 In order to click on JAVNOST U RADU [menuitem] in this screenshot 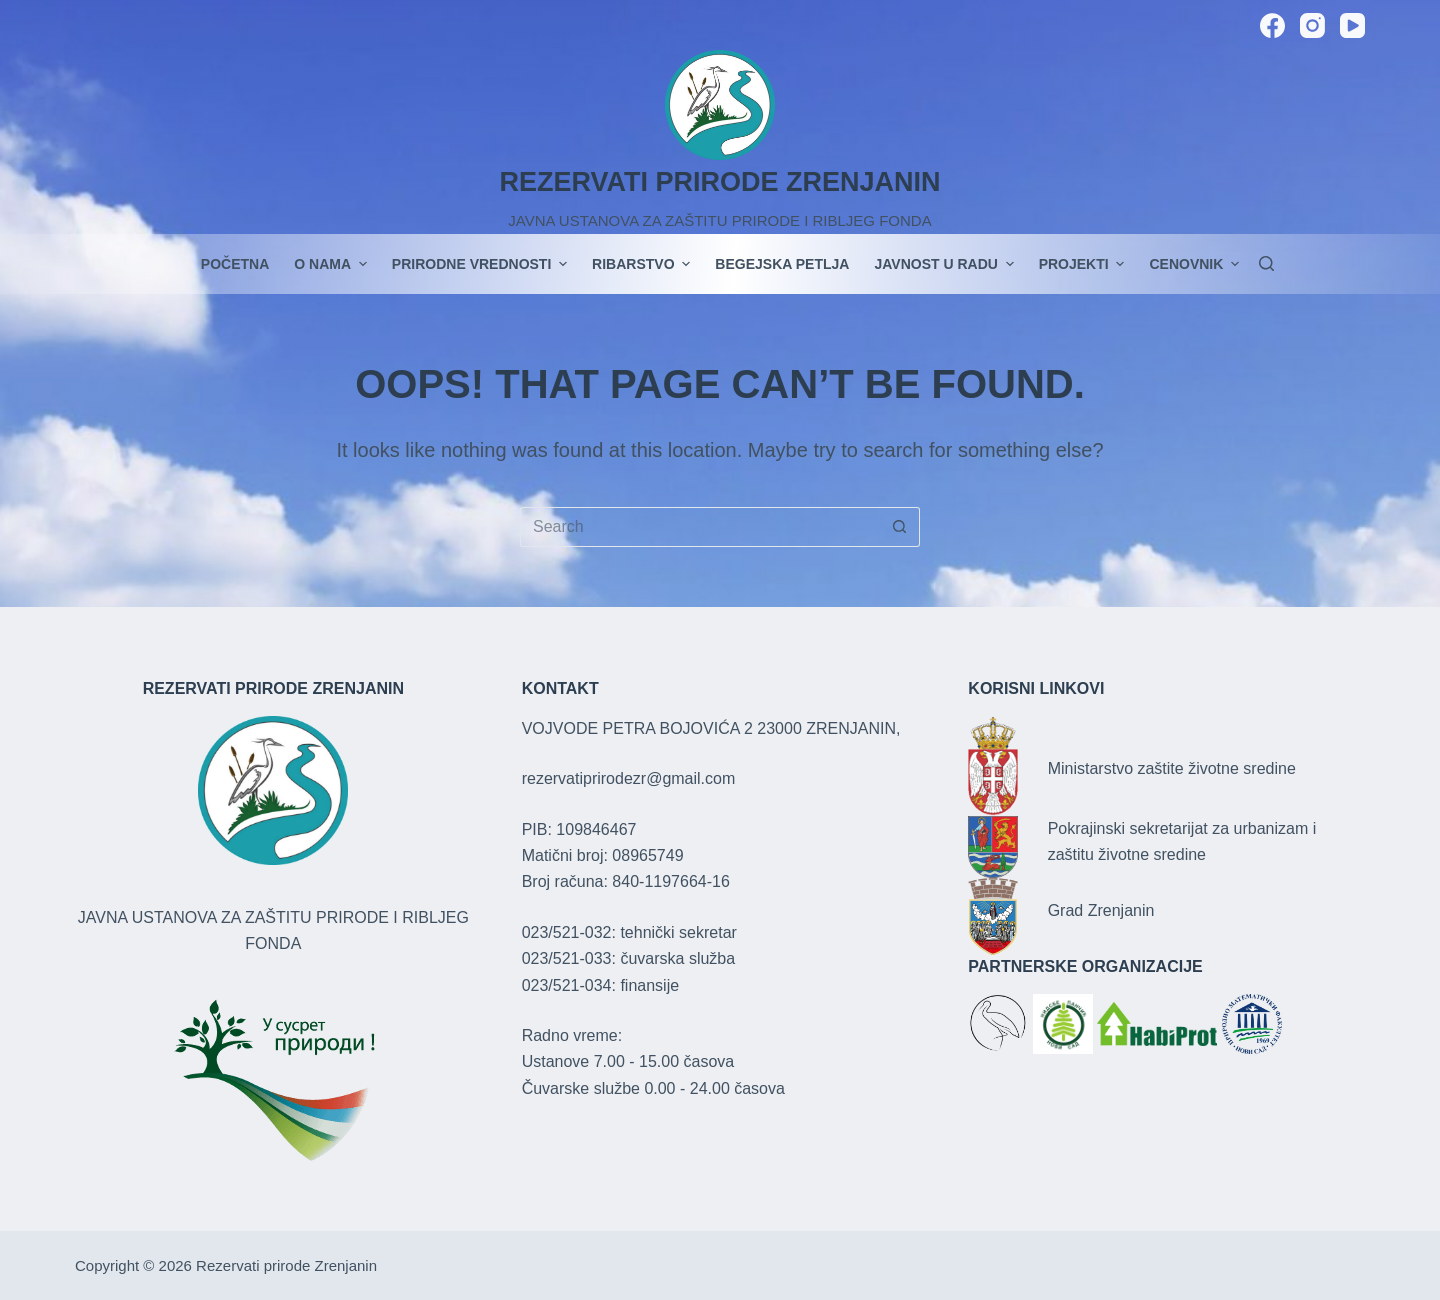, I will do `click(946, 264)`.